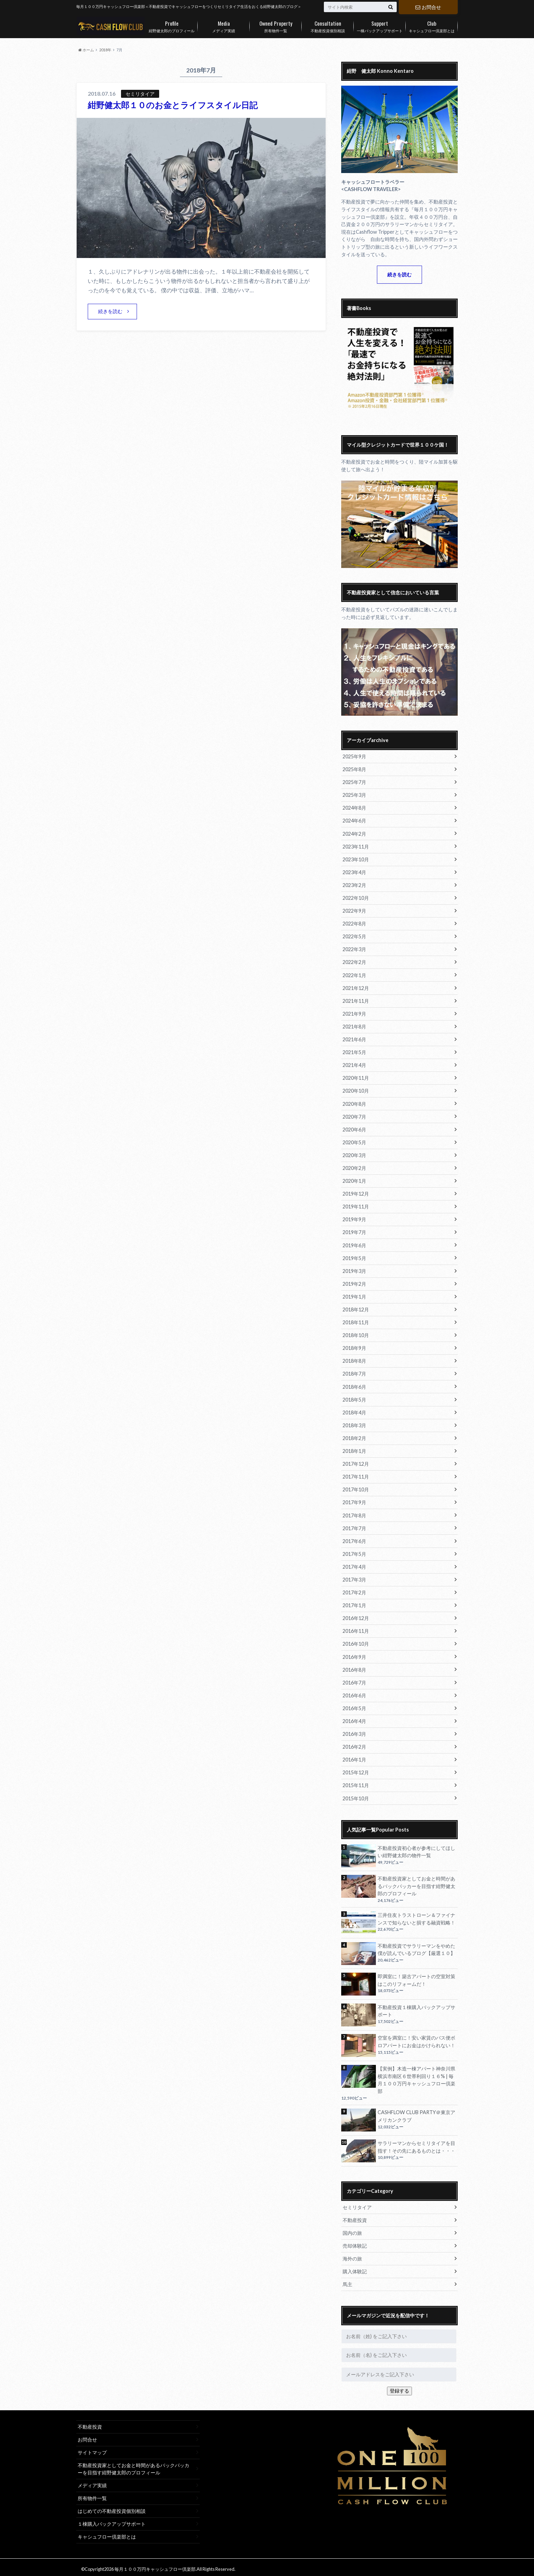  What do you see at coordinates (173, 105) in the screenshot?
I see `紺野健太郎１０のお金とライフスタイル日記` at bounding box center [173, 105].